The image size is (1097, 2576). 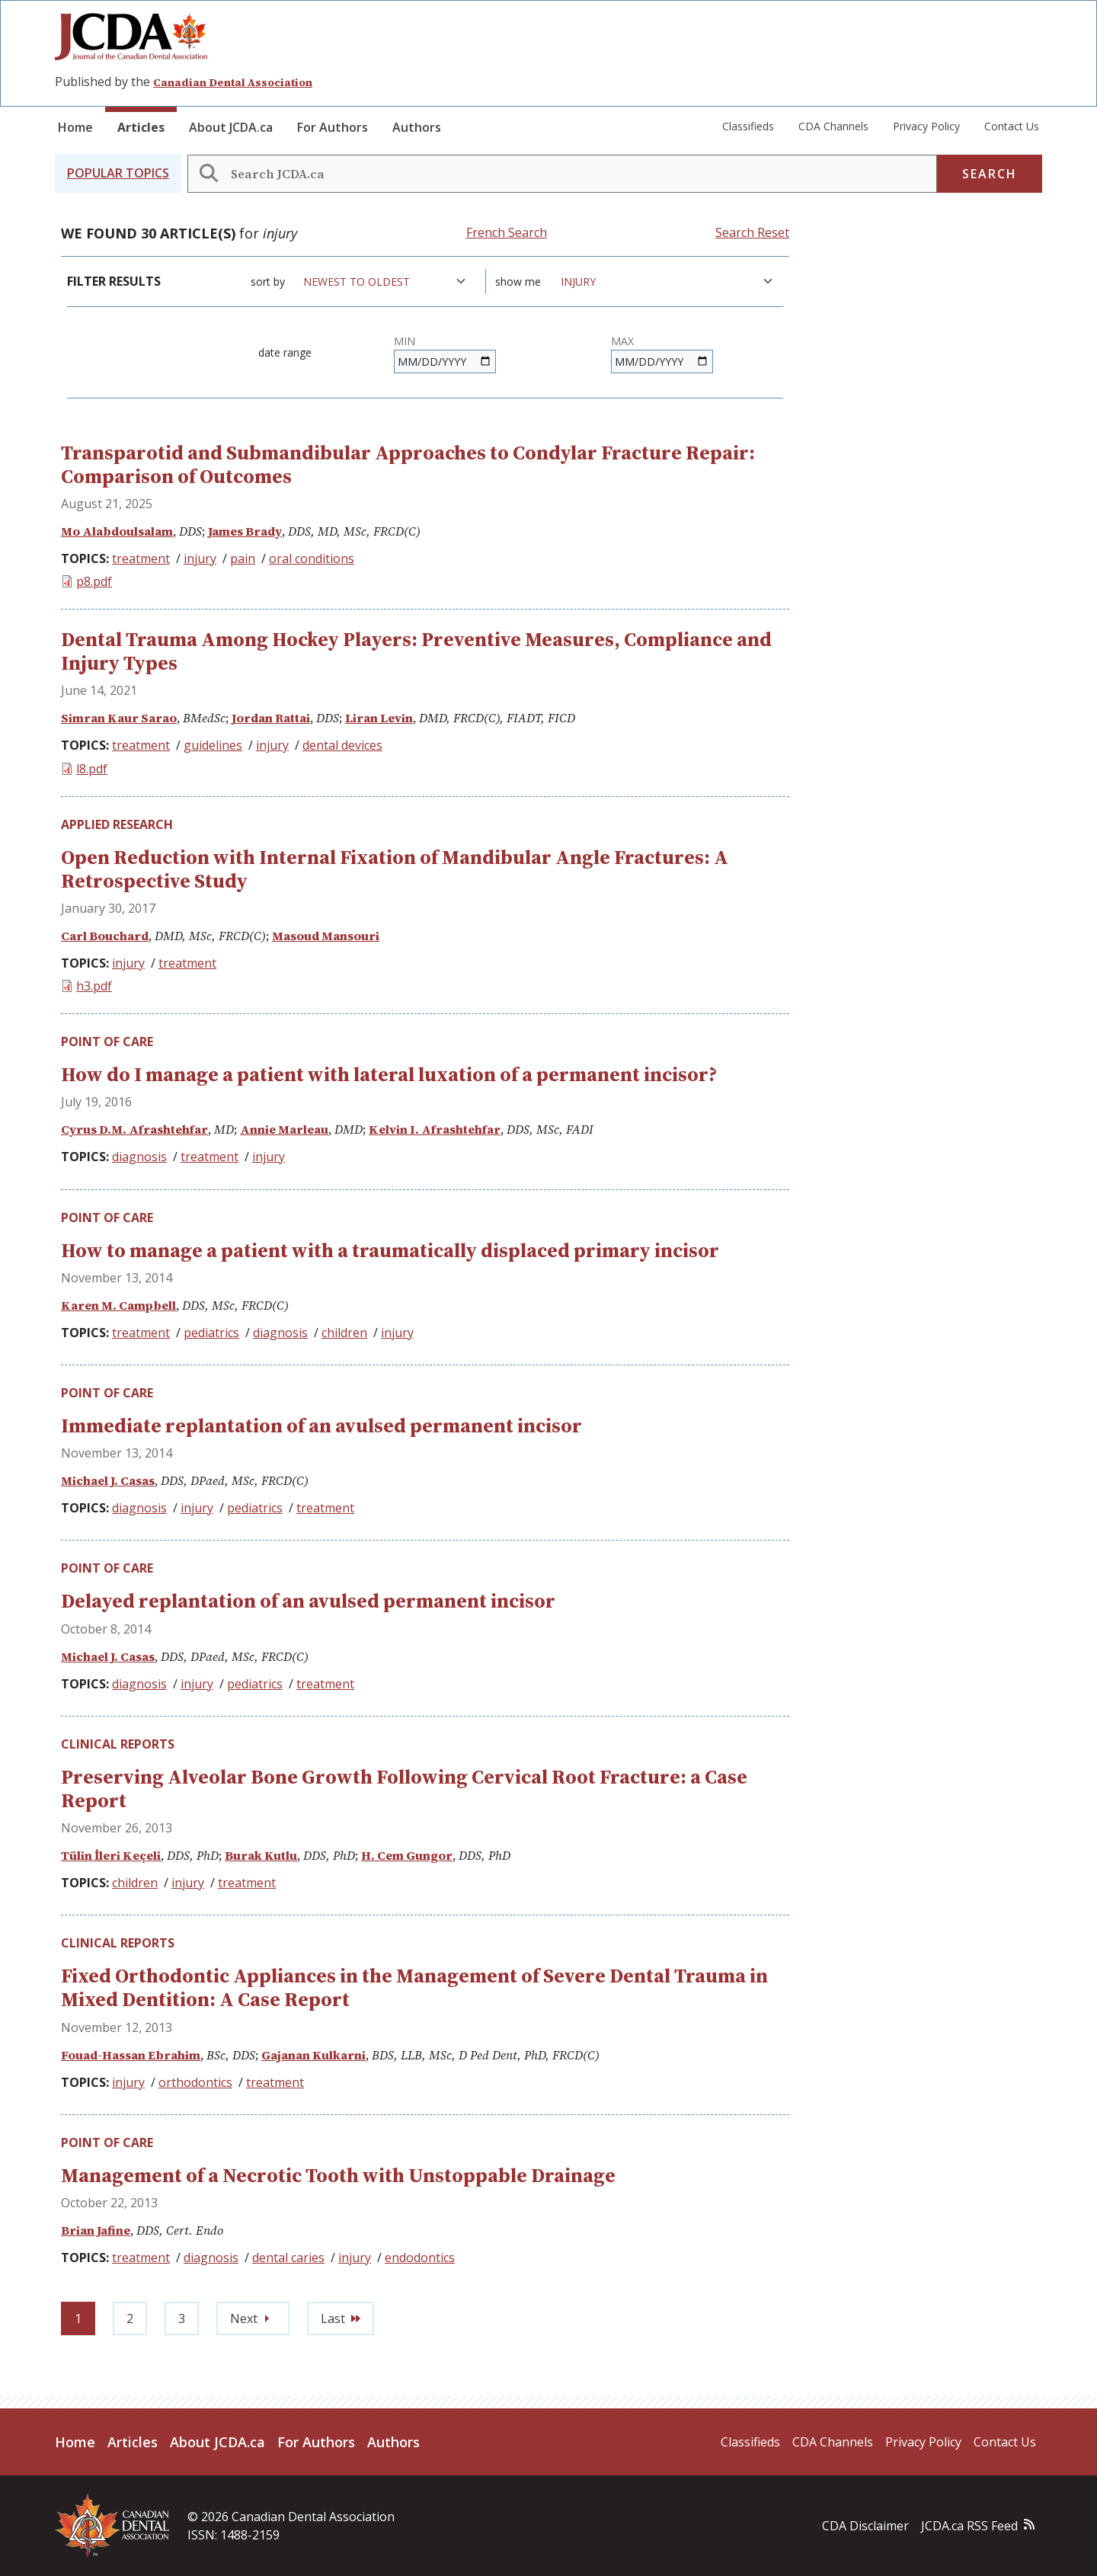 What do you see at coordinates (111, 1855) in the screenshot?
I see `Tülin İleri Keçeli` at bounding box center [111, 1855].